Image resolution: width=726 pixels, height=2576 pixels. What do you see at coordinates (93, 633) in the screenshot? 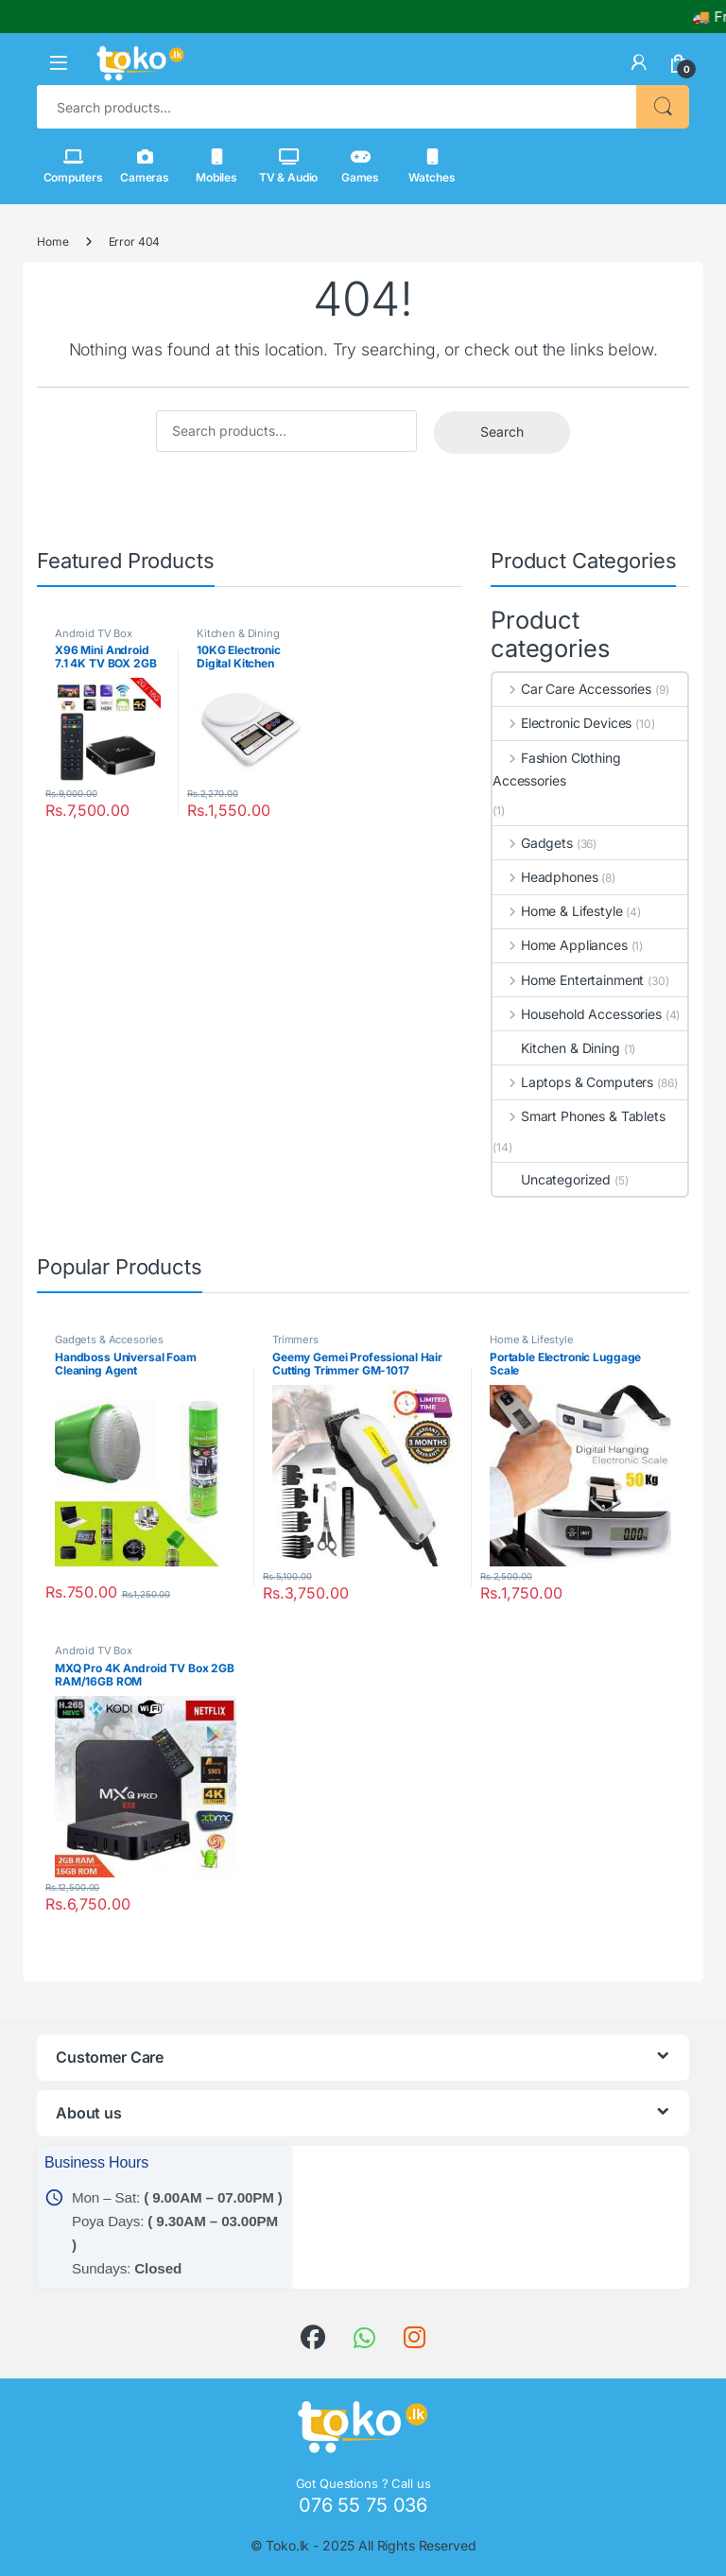
I see `Android TV Box` at bounding box center [93, 633].